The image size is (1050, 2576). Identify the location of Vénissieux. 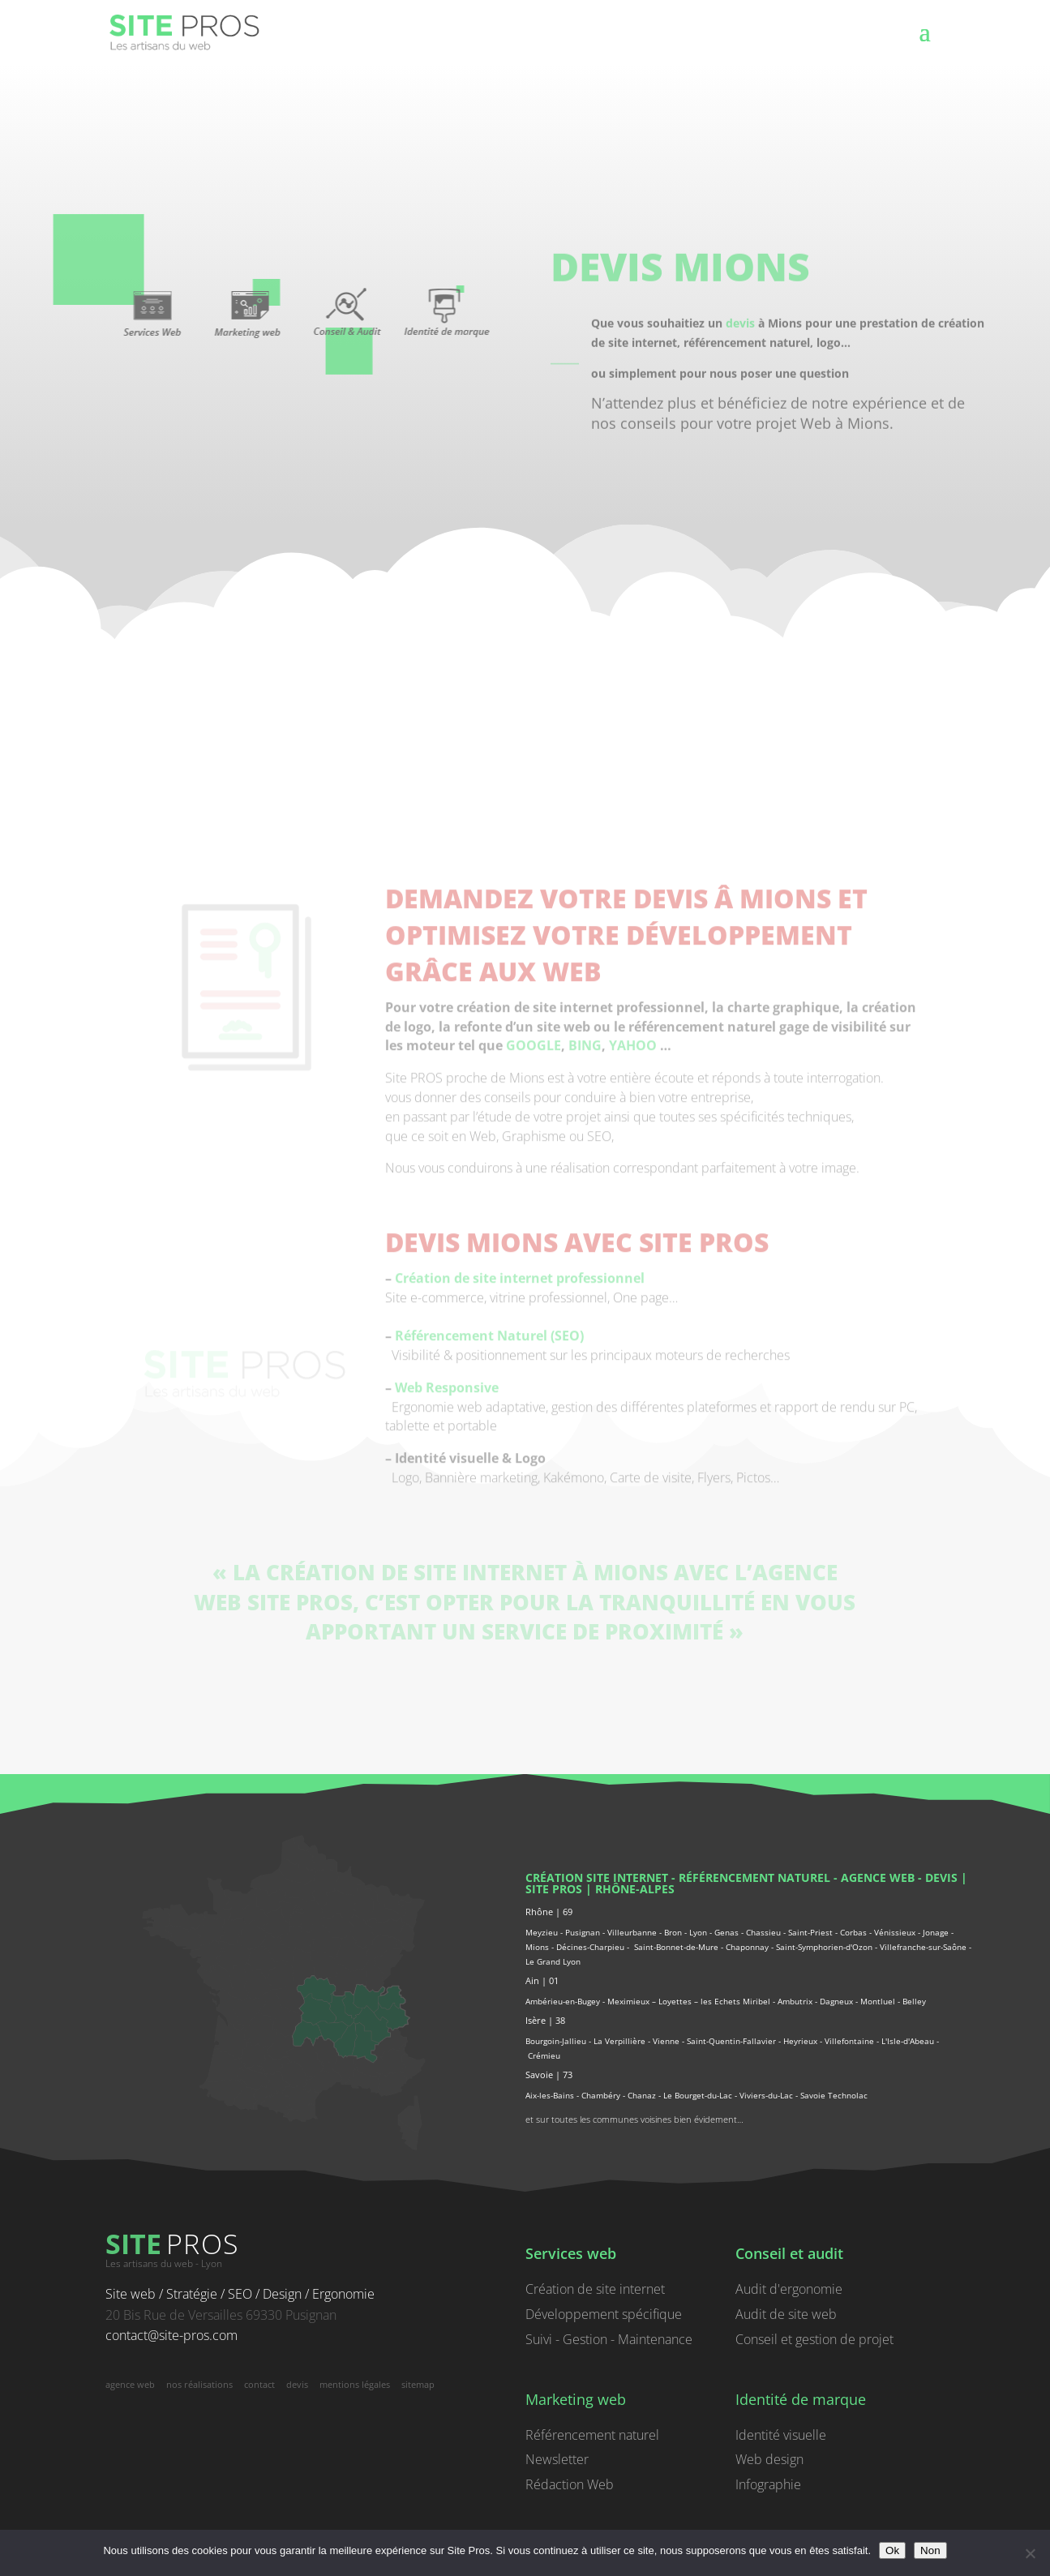
(894, 1932).